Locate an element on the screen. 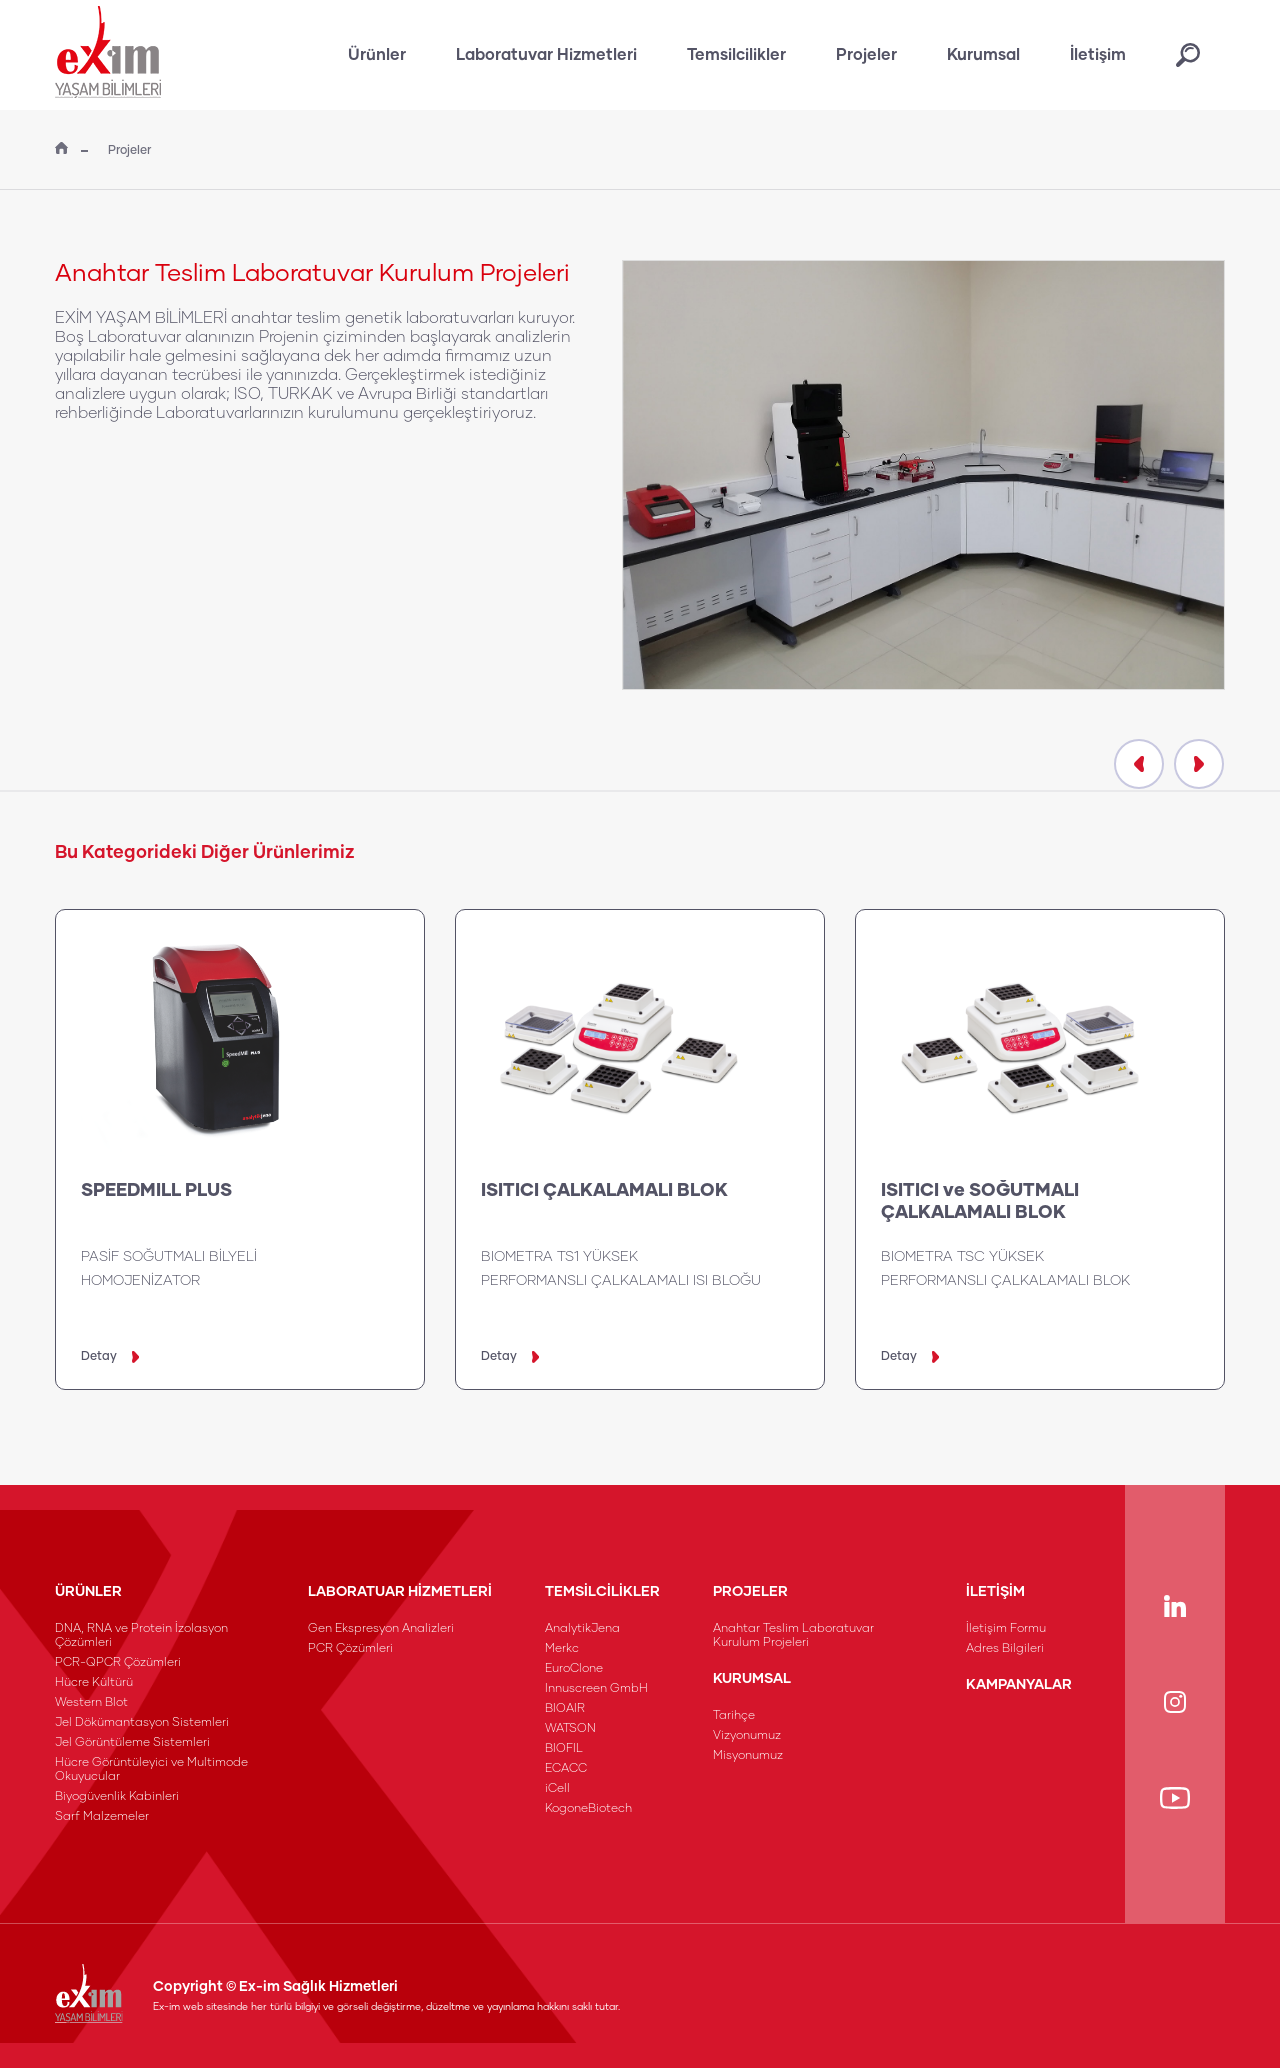  Misyonumuz is located at coordinates (748, 1756).